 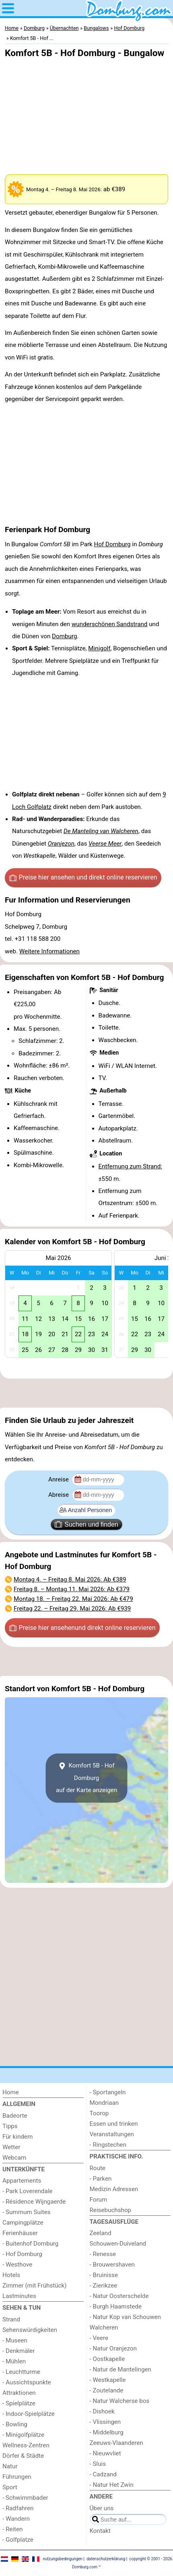 What do you see at coordinates (112, 2134) in the screenshot?
I see `Veranstaltungen` at bounding box center [112, 2134].